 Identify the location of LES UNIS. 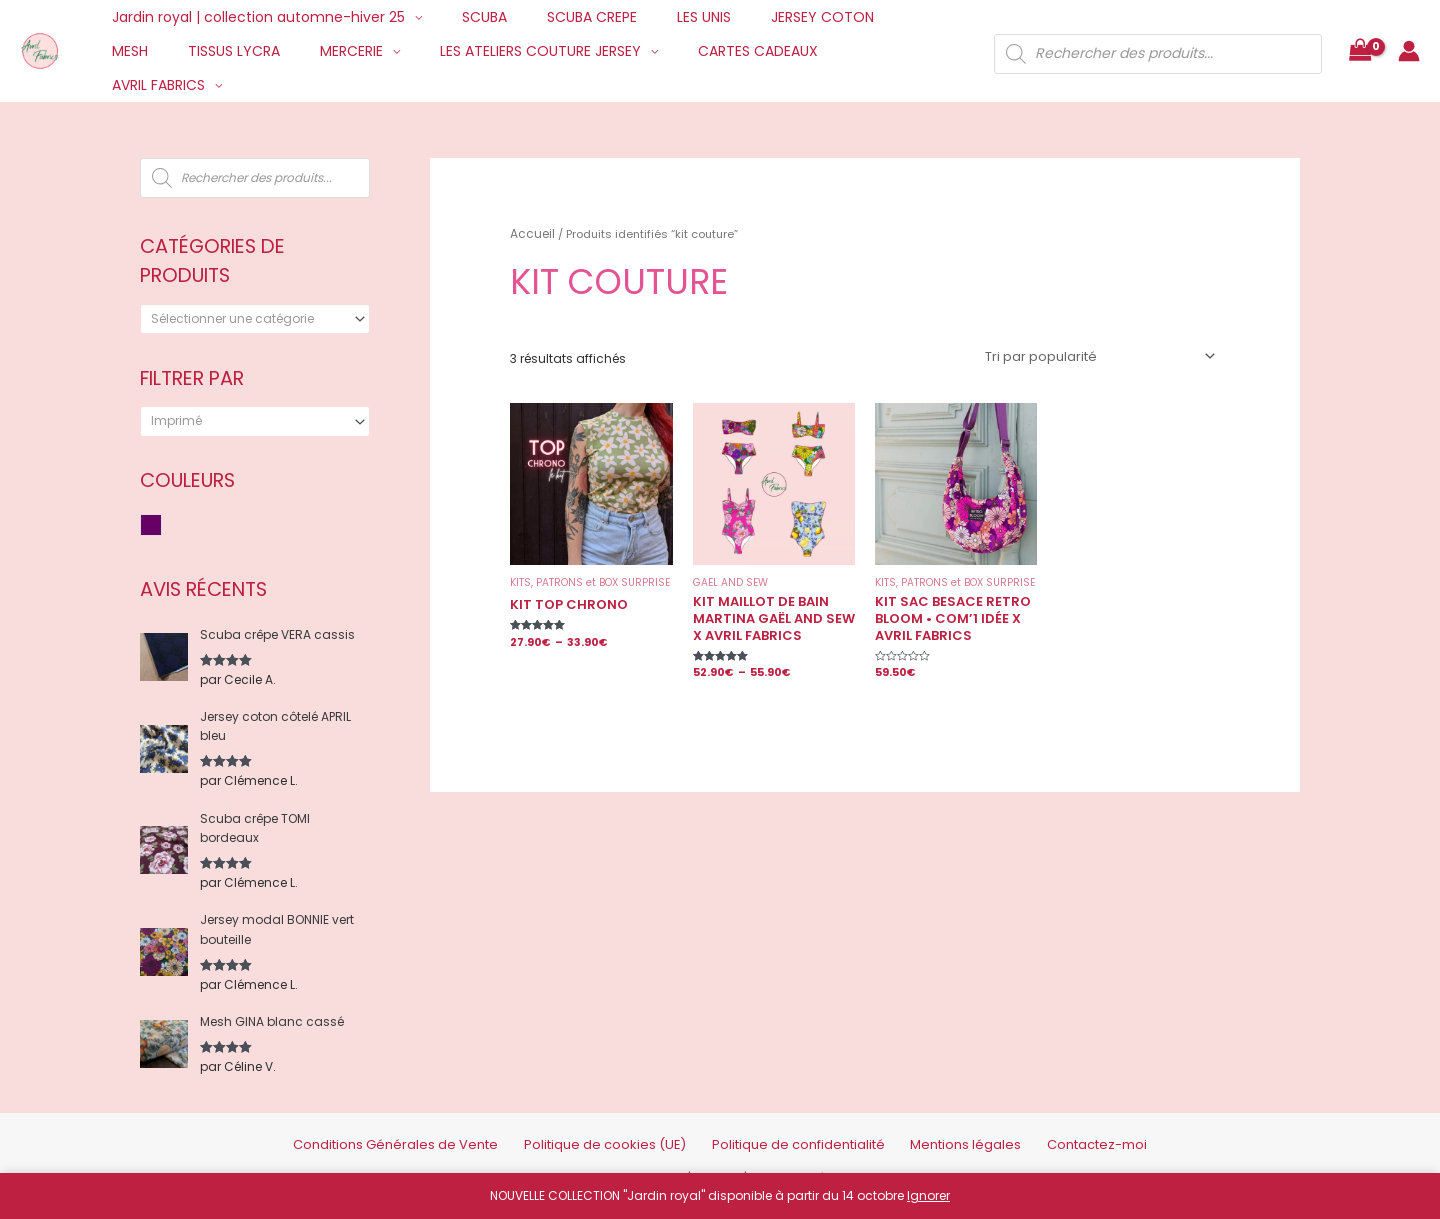
(662, 17).